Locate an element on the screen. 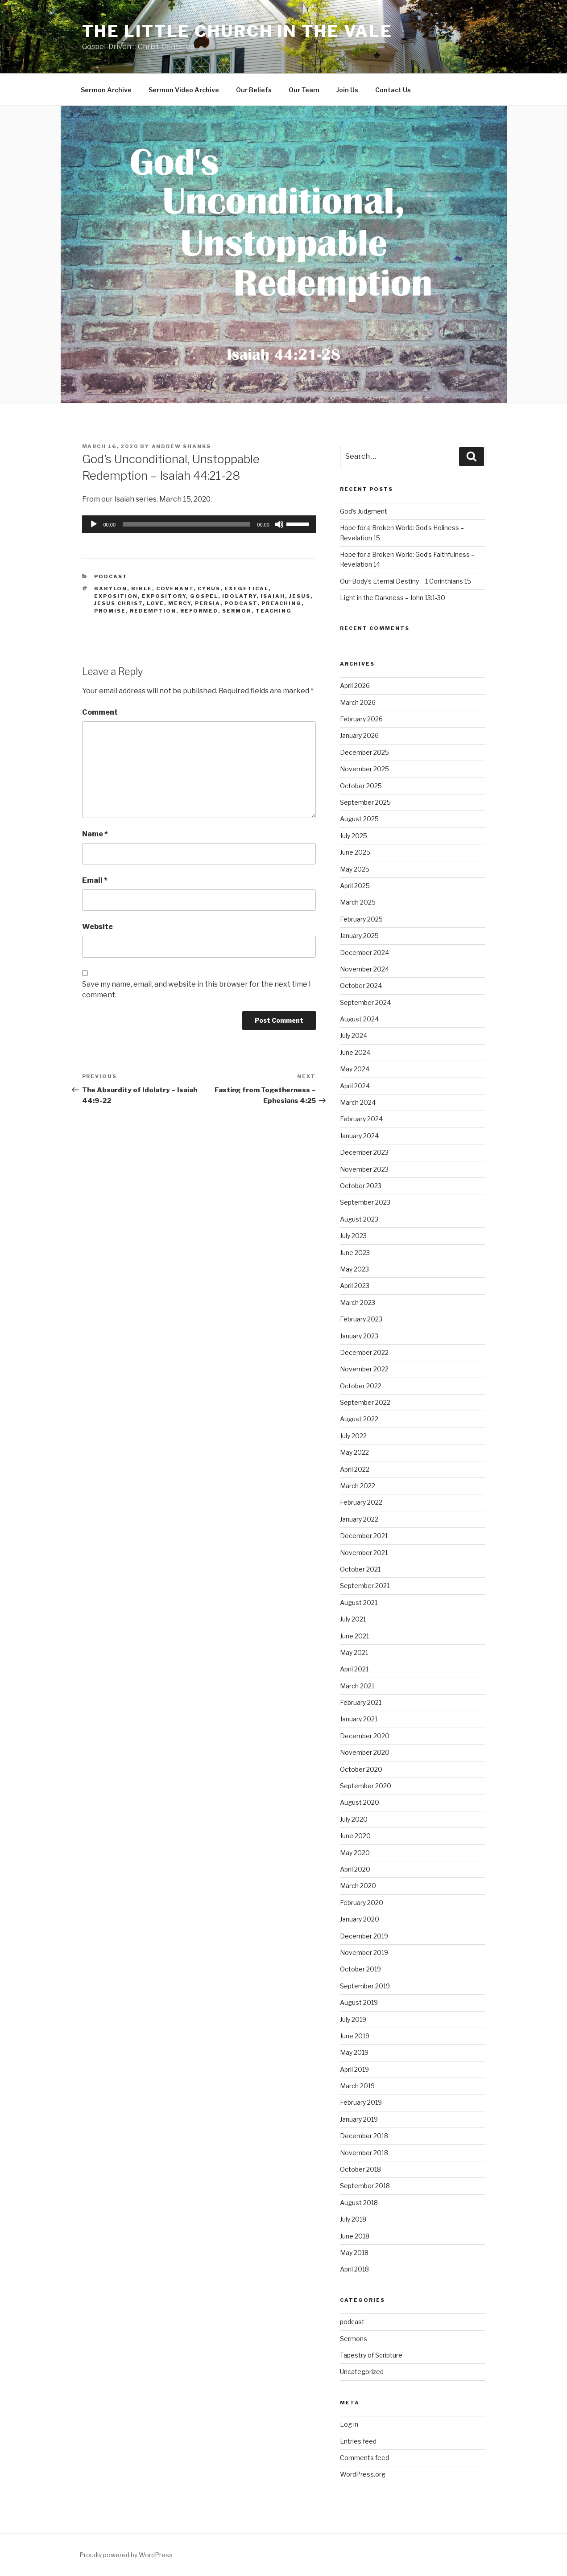 The width and height of the screenshot is (567, 2576). September 2024 is located at coordinates (365, 1002).